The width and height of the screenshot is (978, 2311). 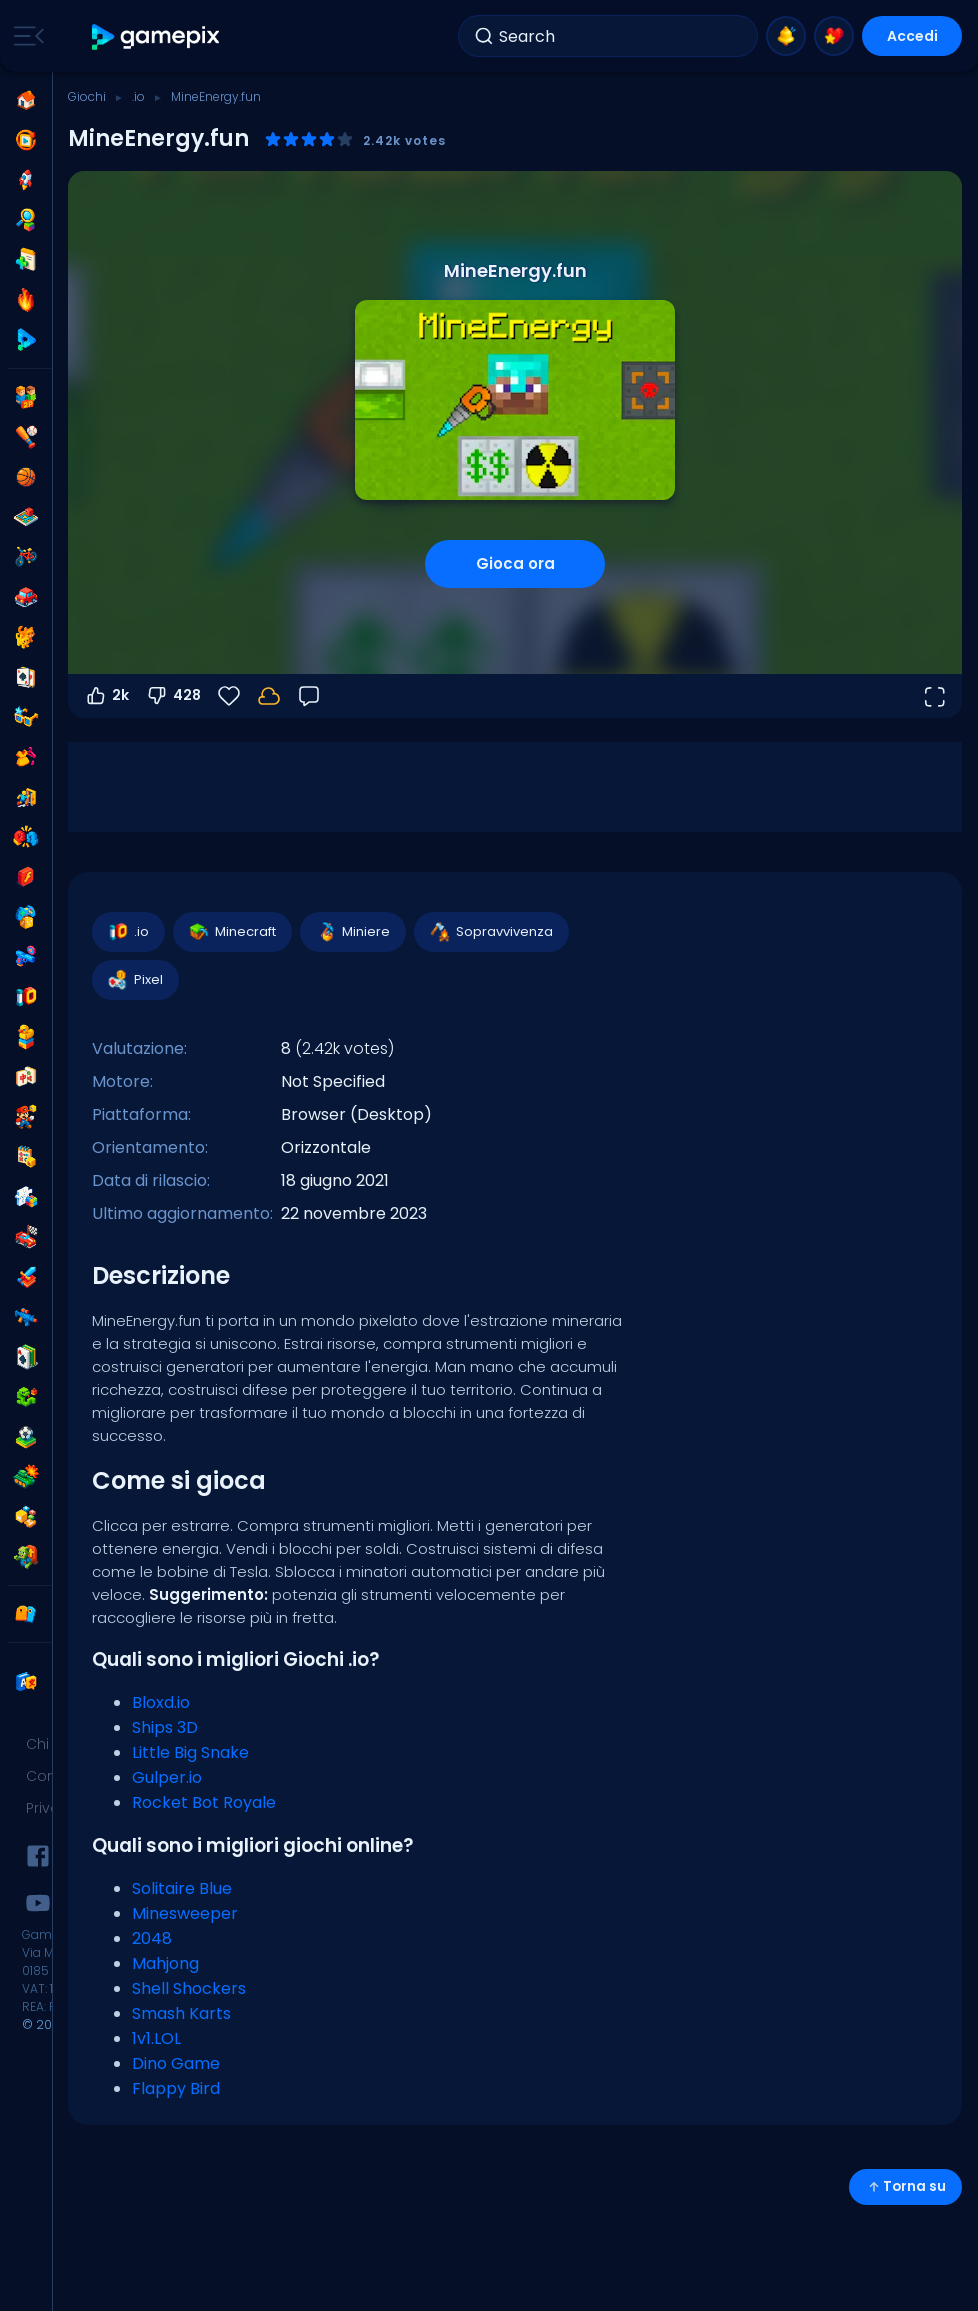 What do you see at coordinates (106, 696) in the screenshot?
I see `2k [Voti positivi]` at bounding box center [106, 696].